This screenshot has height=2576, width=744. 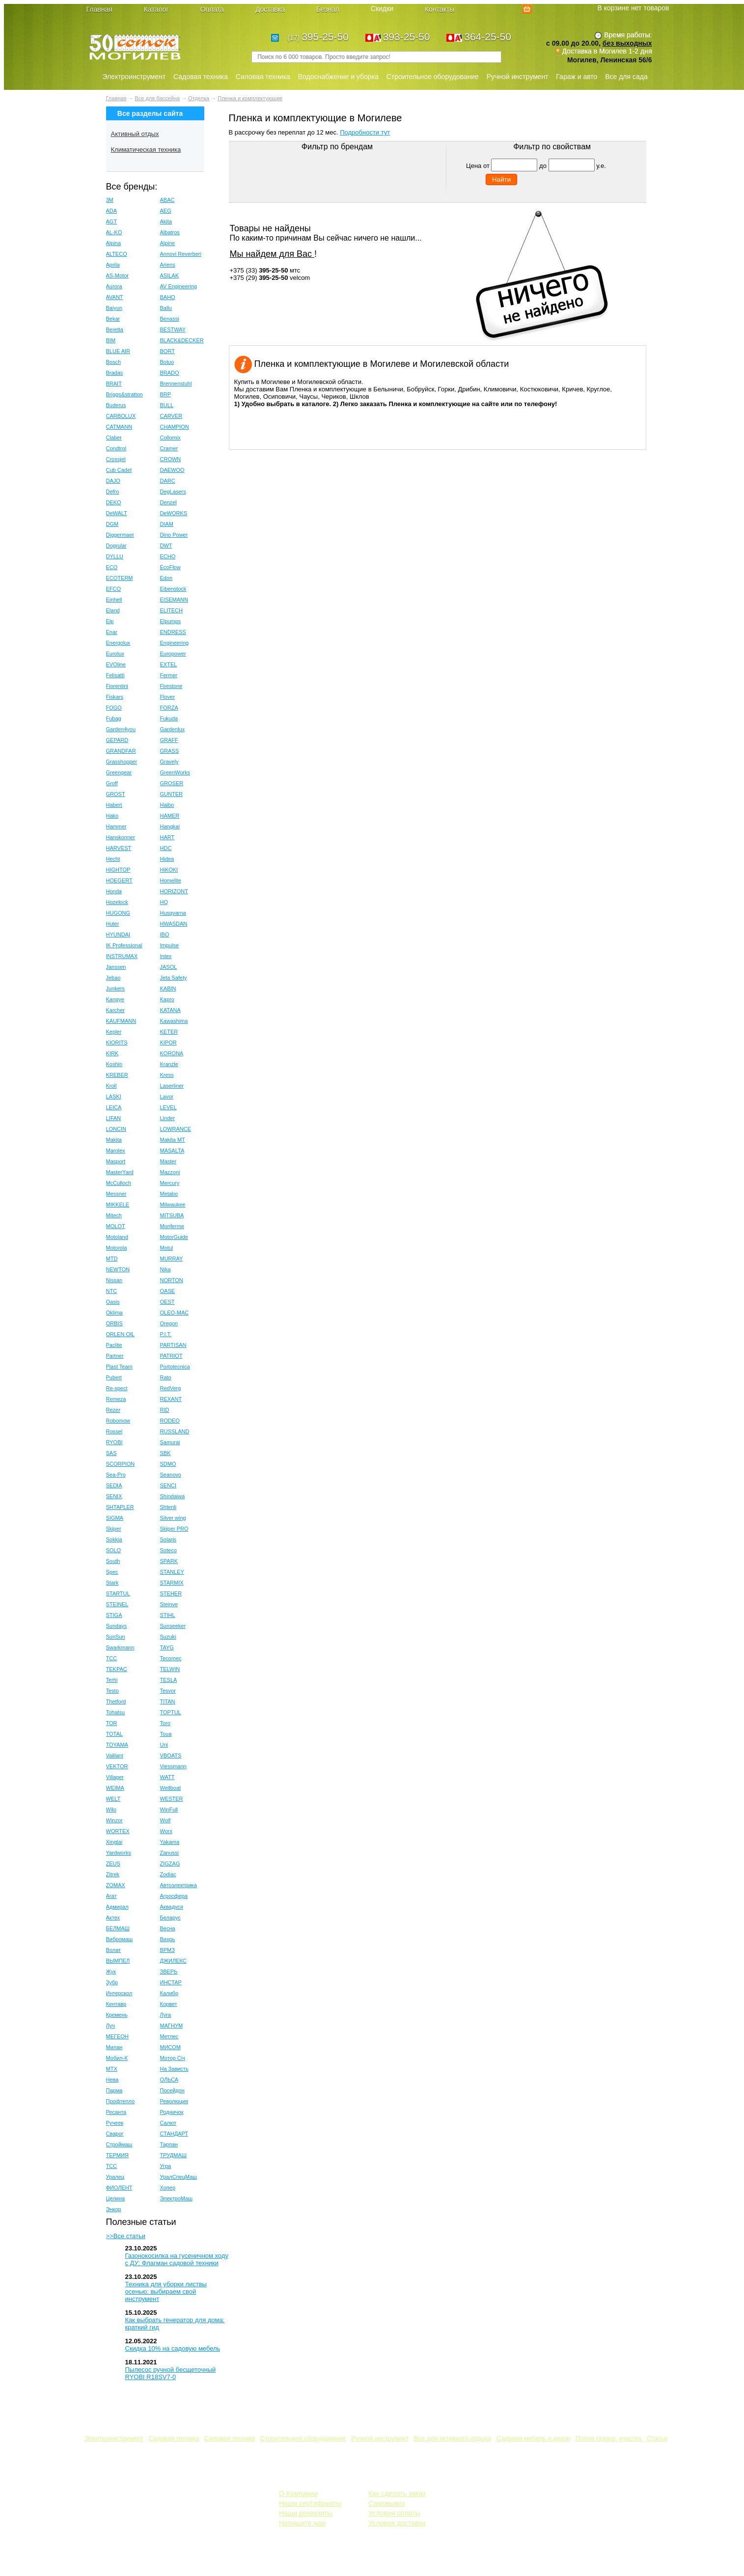 What do you see at coordinates (115, 794) in the screenshot?
I see `GROST` at bounding box center [115, 794].